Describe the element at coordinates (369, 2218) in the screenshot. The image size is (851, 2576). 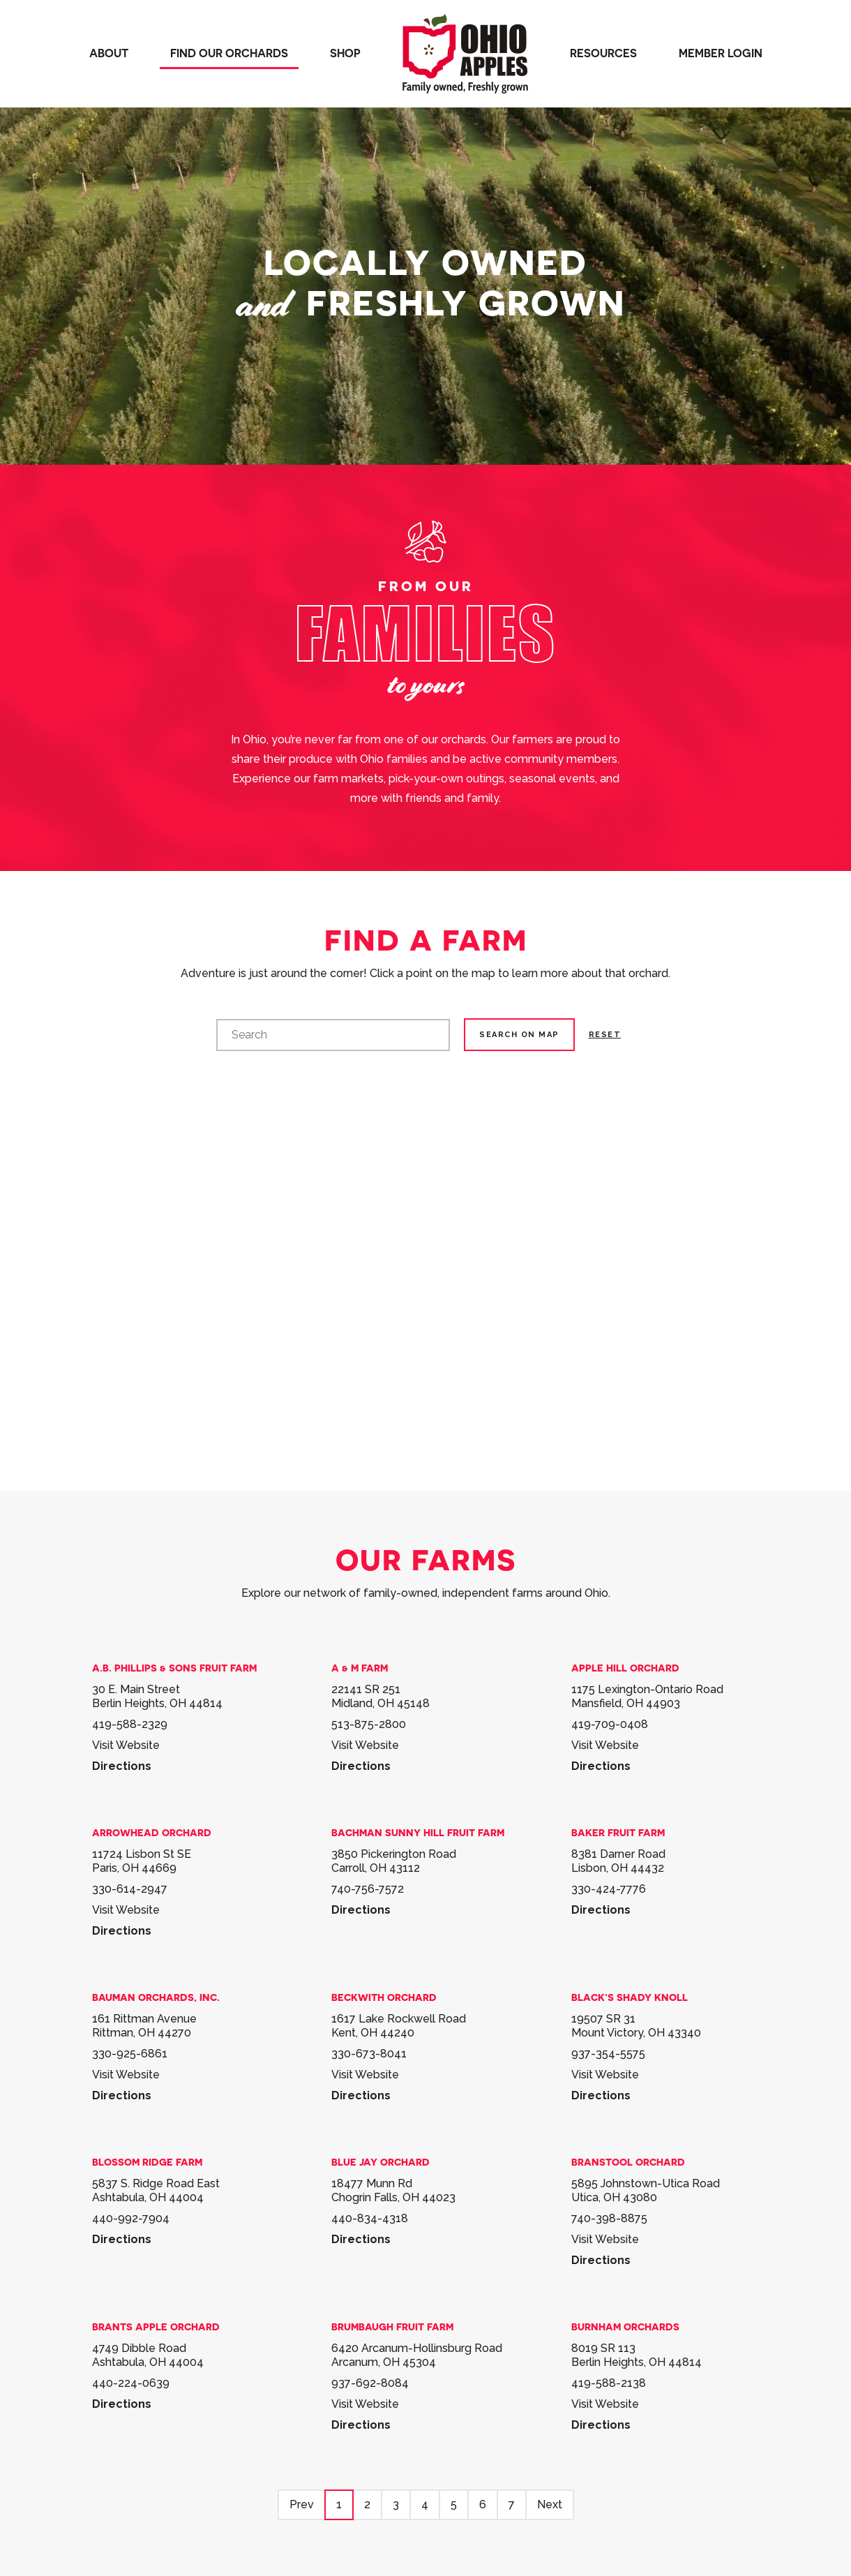
I see `440-834-4318` at that location.